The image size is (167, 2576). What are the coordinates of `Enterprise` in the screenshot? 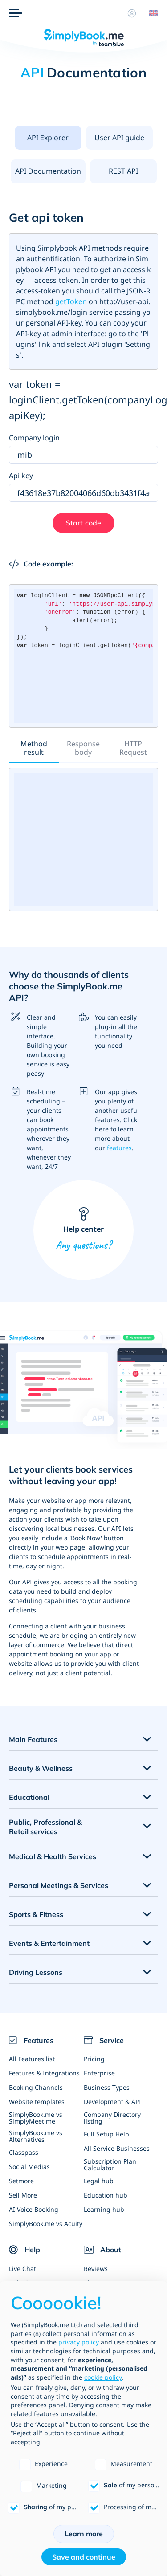 It's located at (99, 2073).